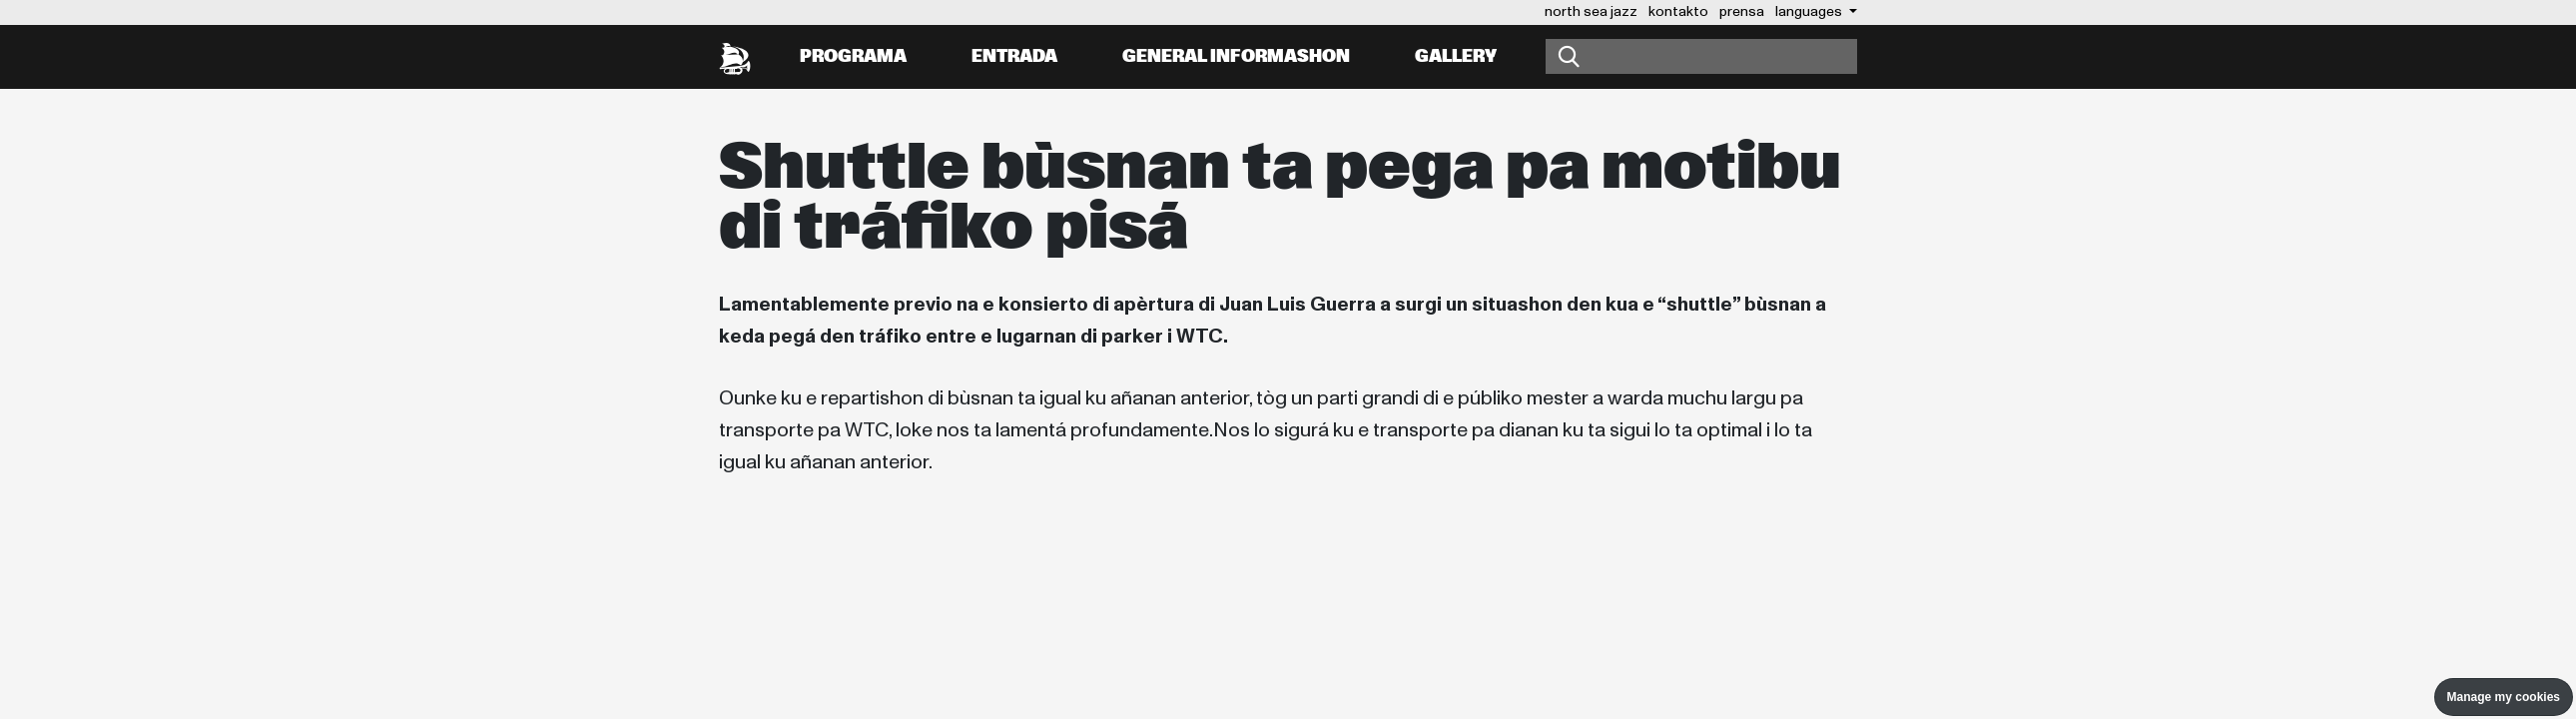  I want to click on north sea jazz, so click(1591, 11).